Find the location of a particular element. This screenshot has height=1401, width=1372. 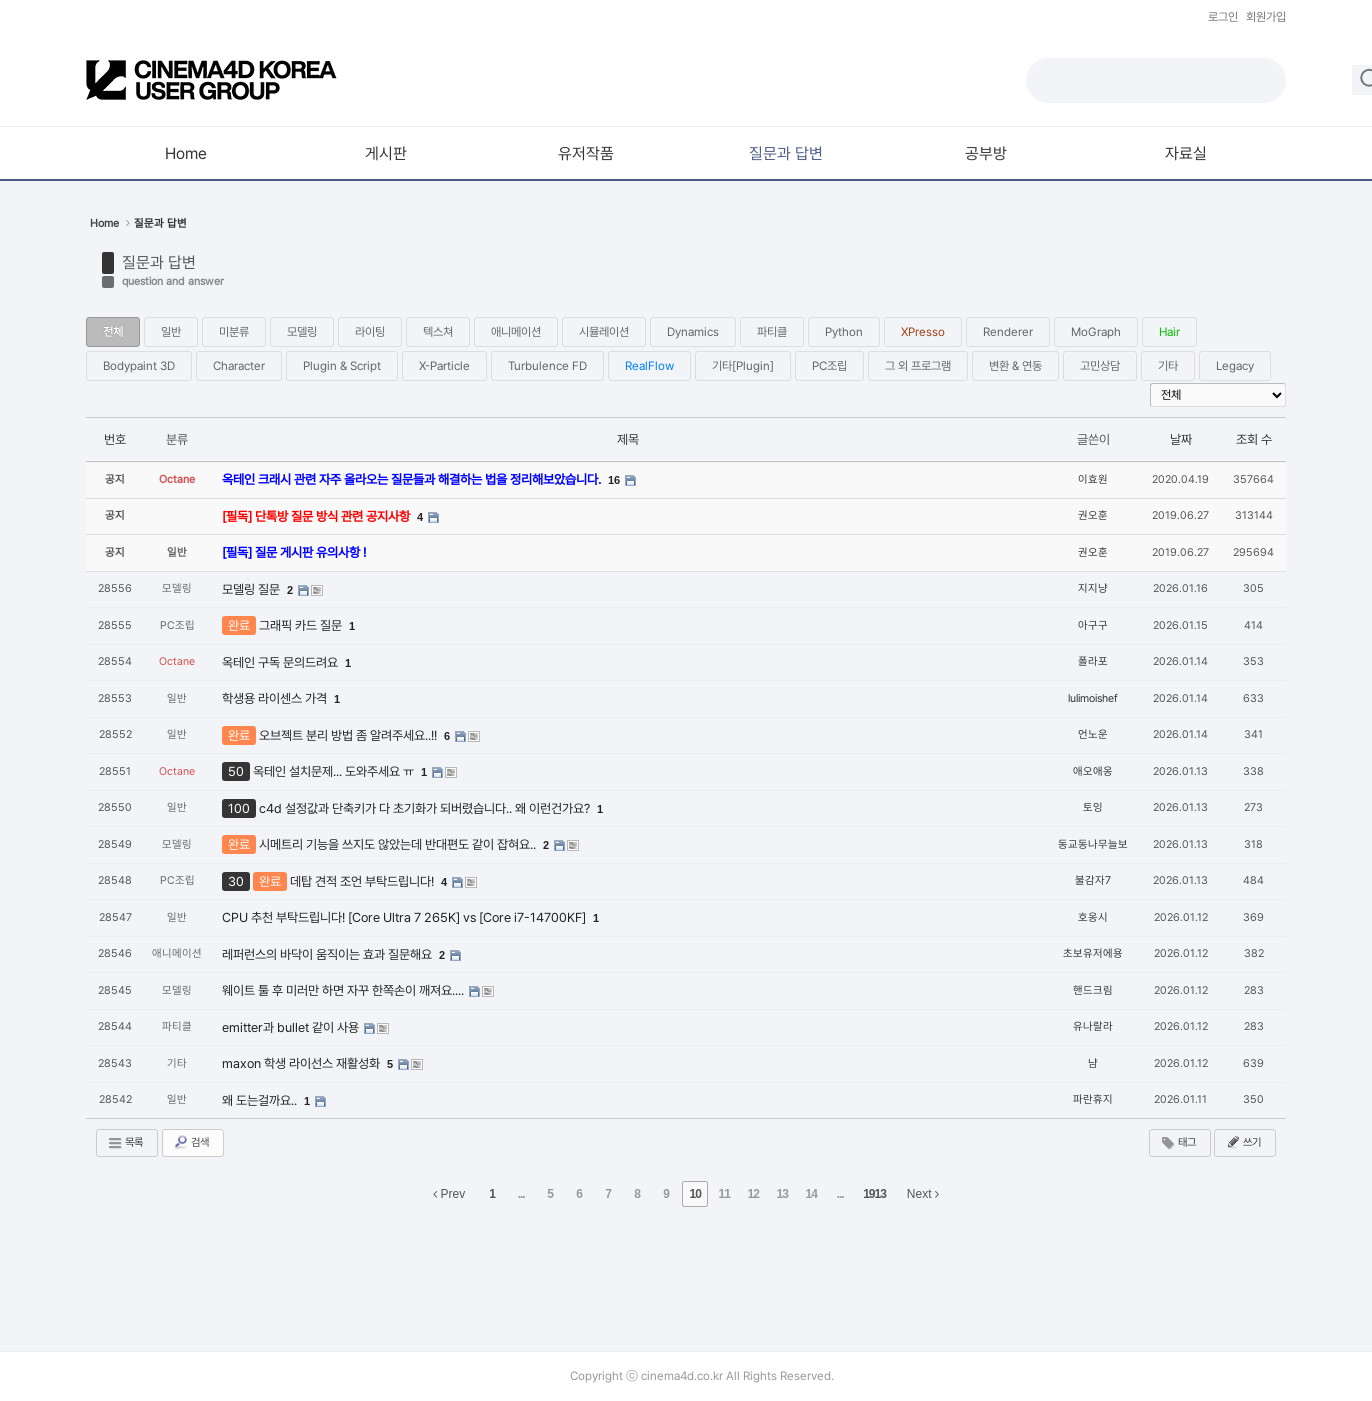

핸드크림 is located at coordinates (1093, 990).